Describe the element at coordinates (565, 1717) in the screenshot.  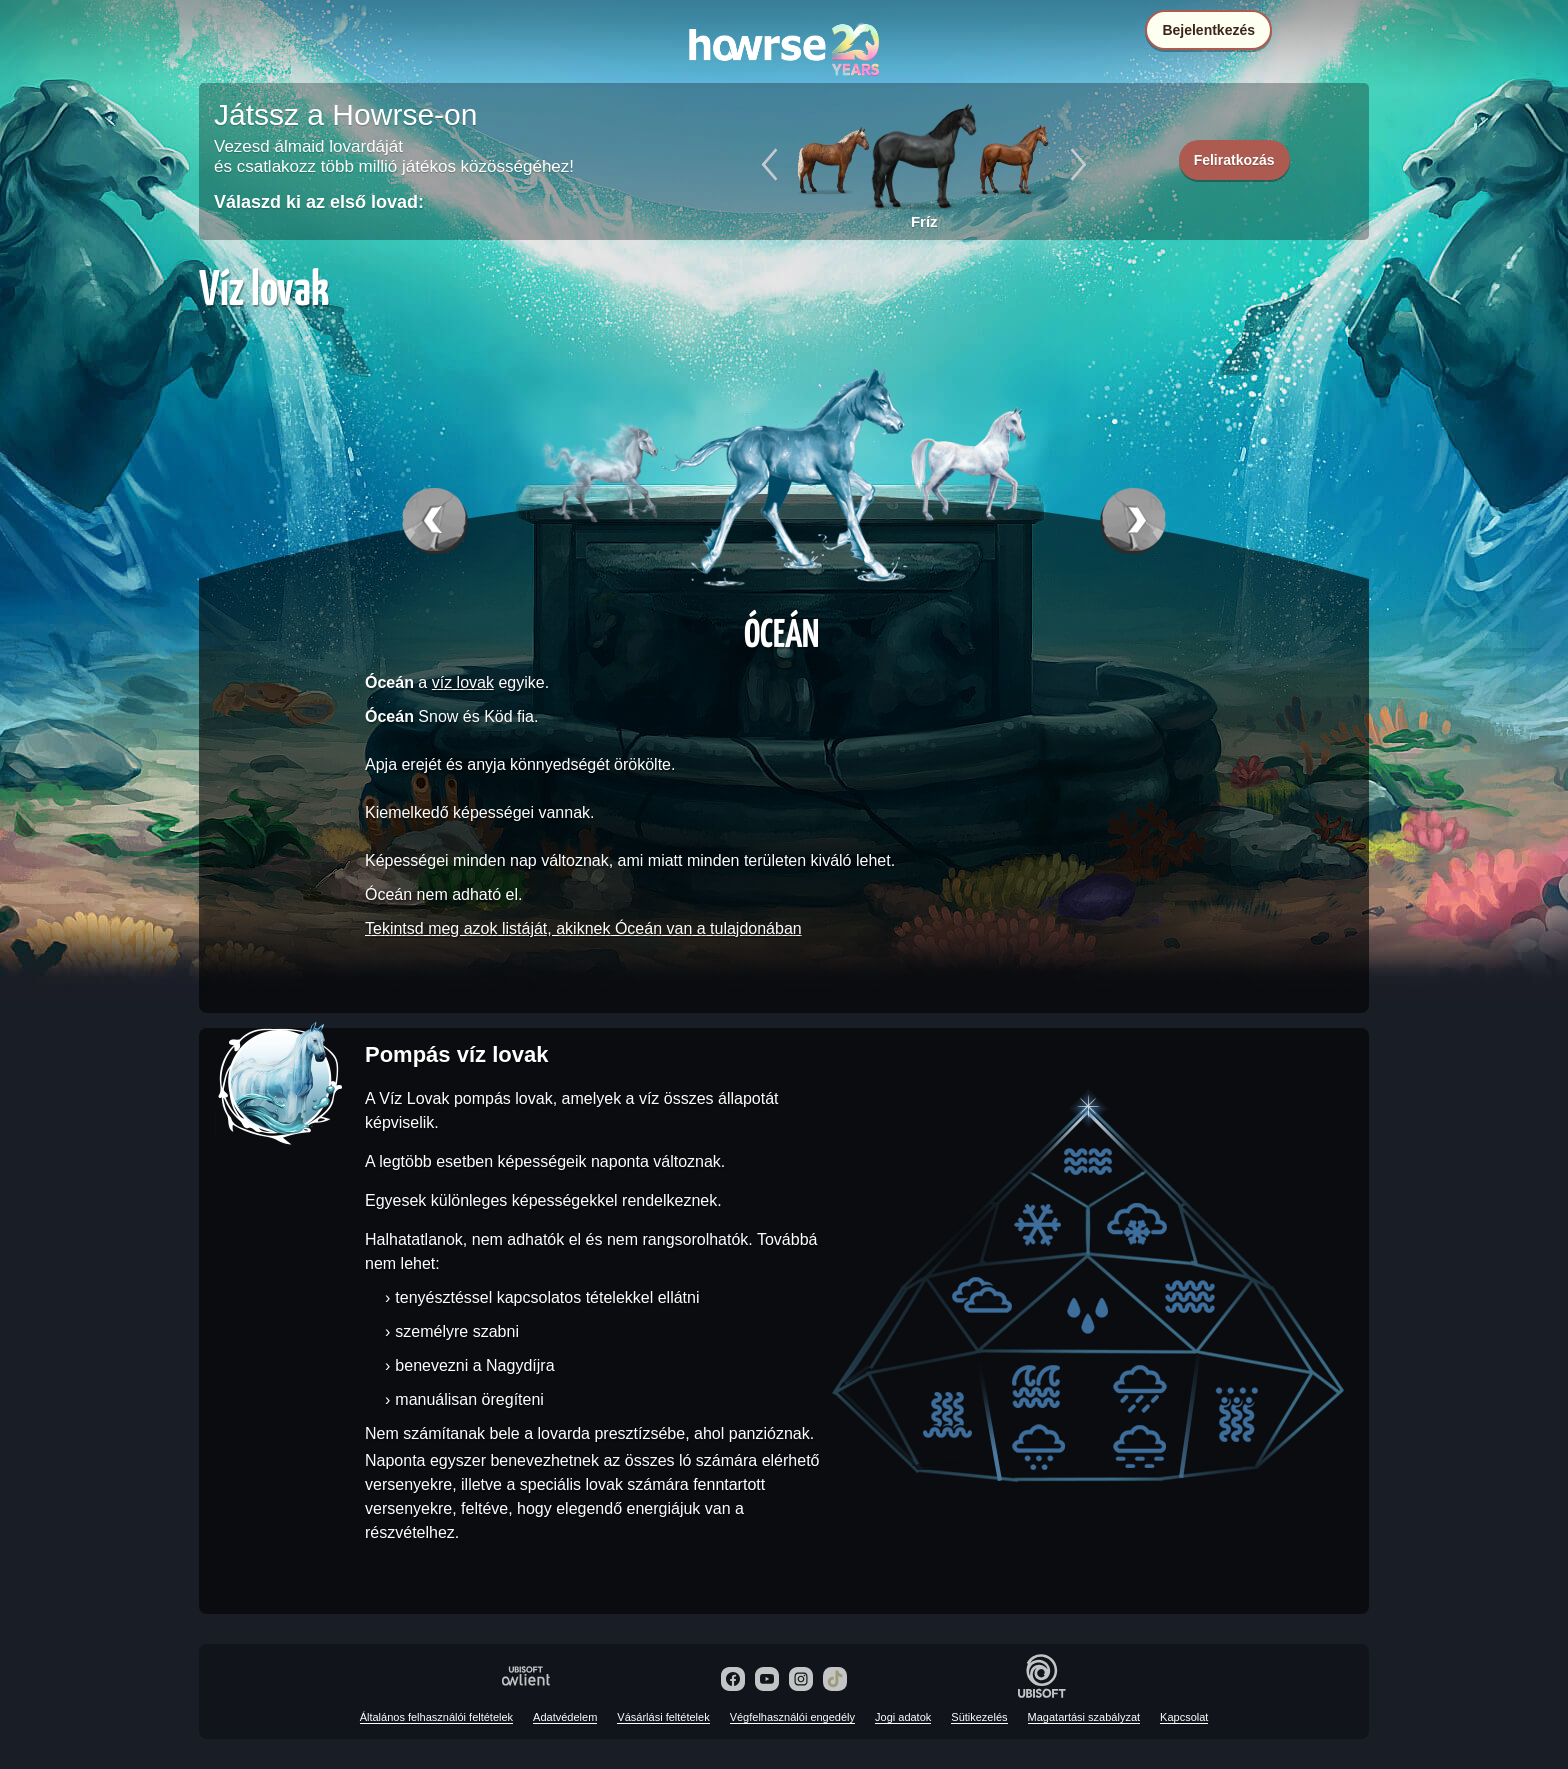
I see `Adatvédelem` at that location.